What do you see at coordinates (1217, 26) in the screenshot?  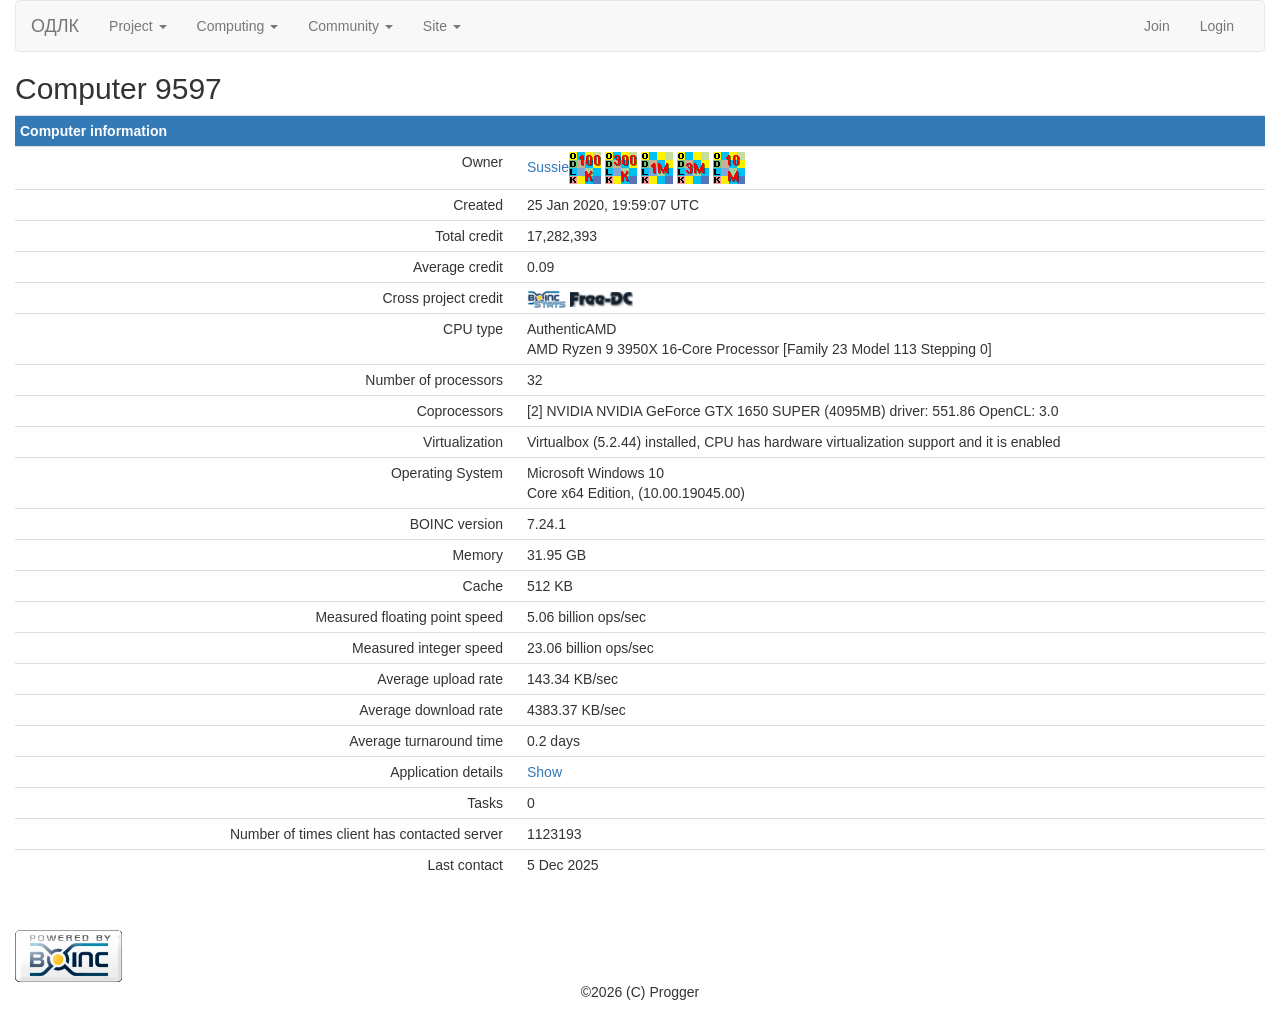 I see `Login` at bounding box center [1217, 26].